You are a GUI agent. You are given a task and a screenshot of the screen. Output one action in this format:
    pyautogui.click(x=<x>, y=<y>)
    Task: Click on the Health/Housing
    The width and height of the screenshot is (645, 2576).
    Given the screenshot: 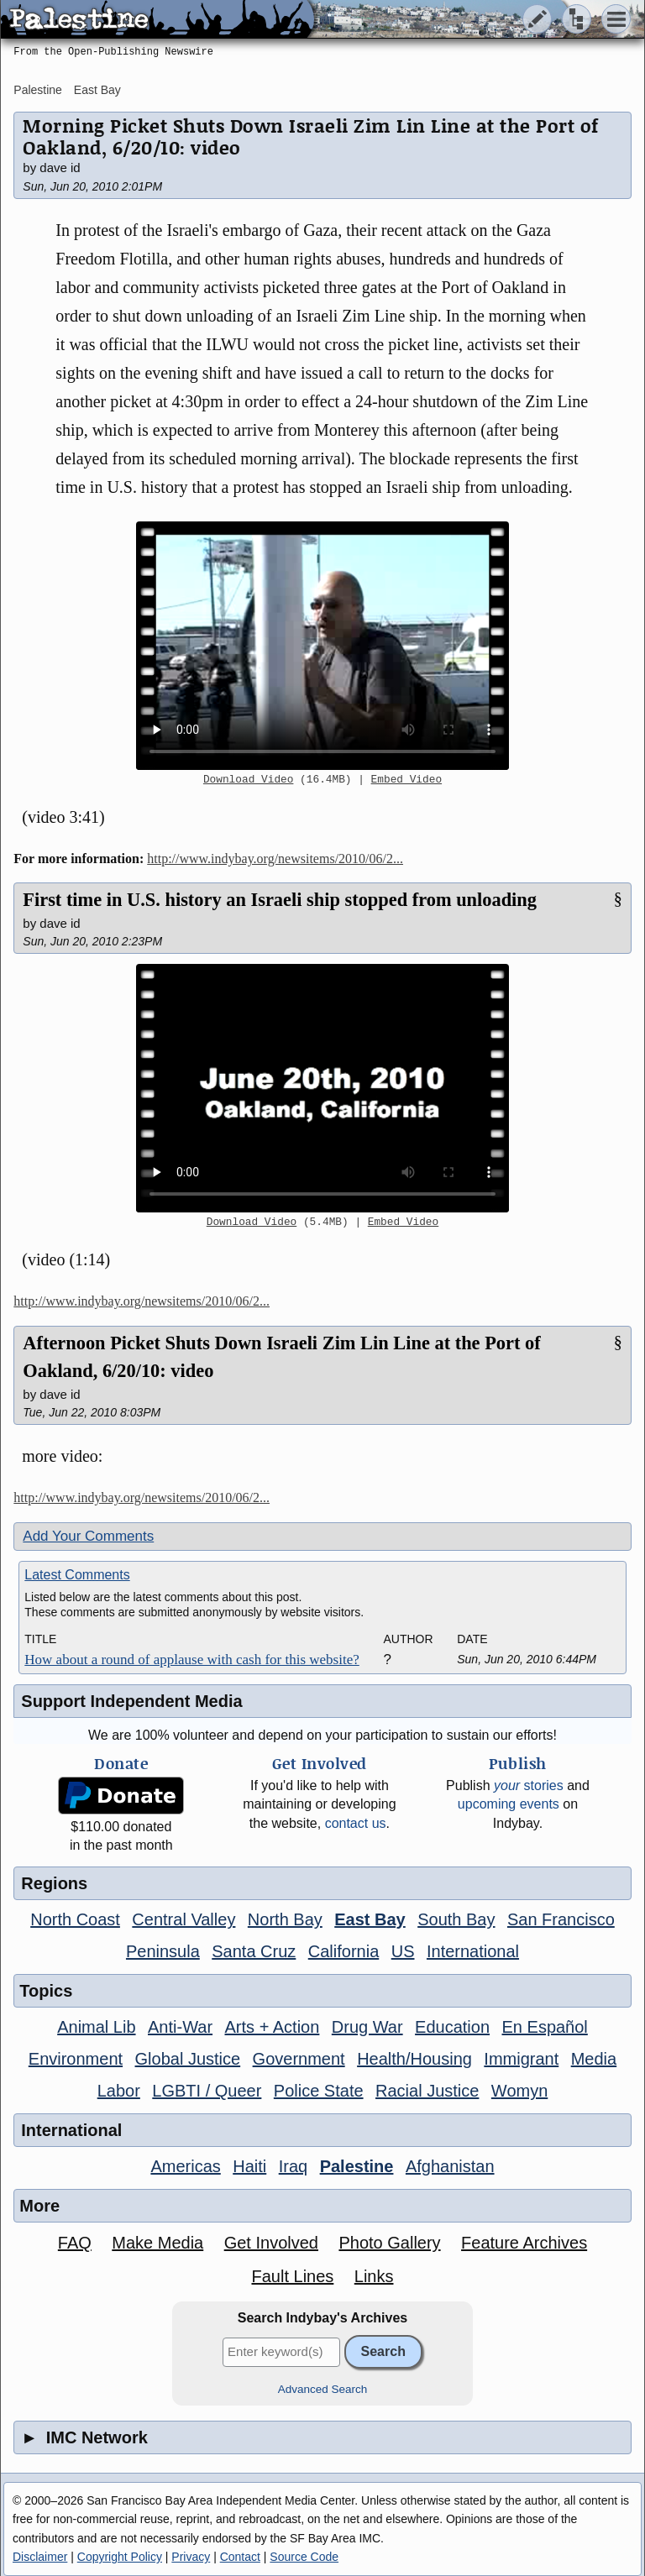 What is the action you would take?
    pyautogui.click(x=414, y=2059)
    